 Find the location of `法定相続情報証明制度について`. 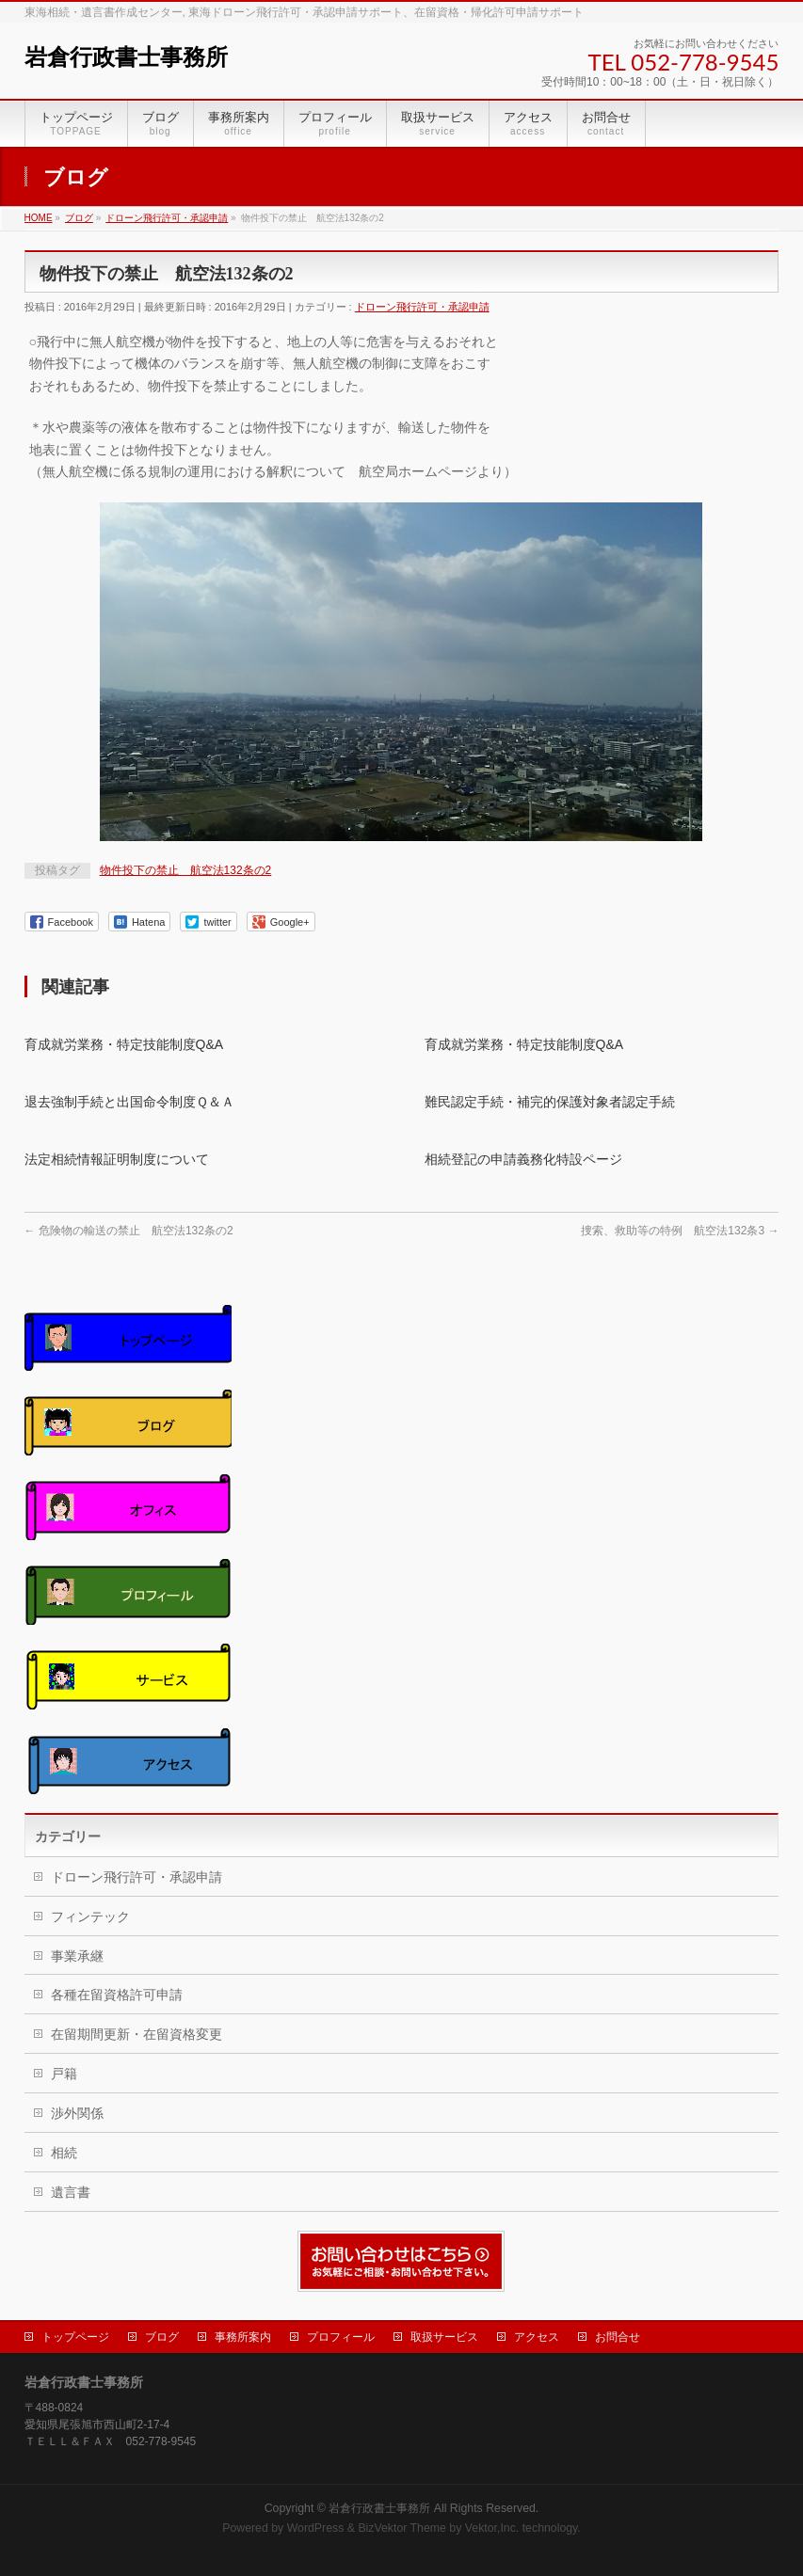

法定相続情報証明制度について is located at coordinates (116, 1159).